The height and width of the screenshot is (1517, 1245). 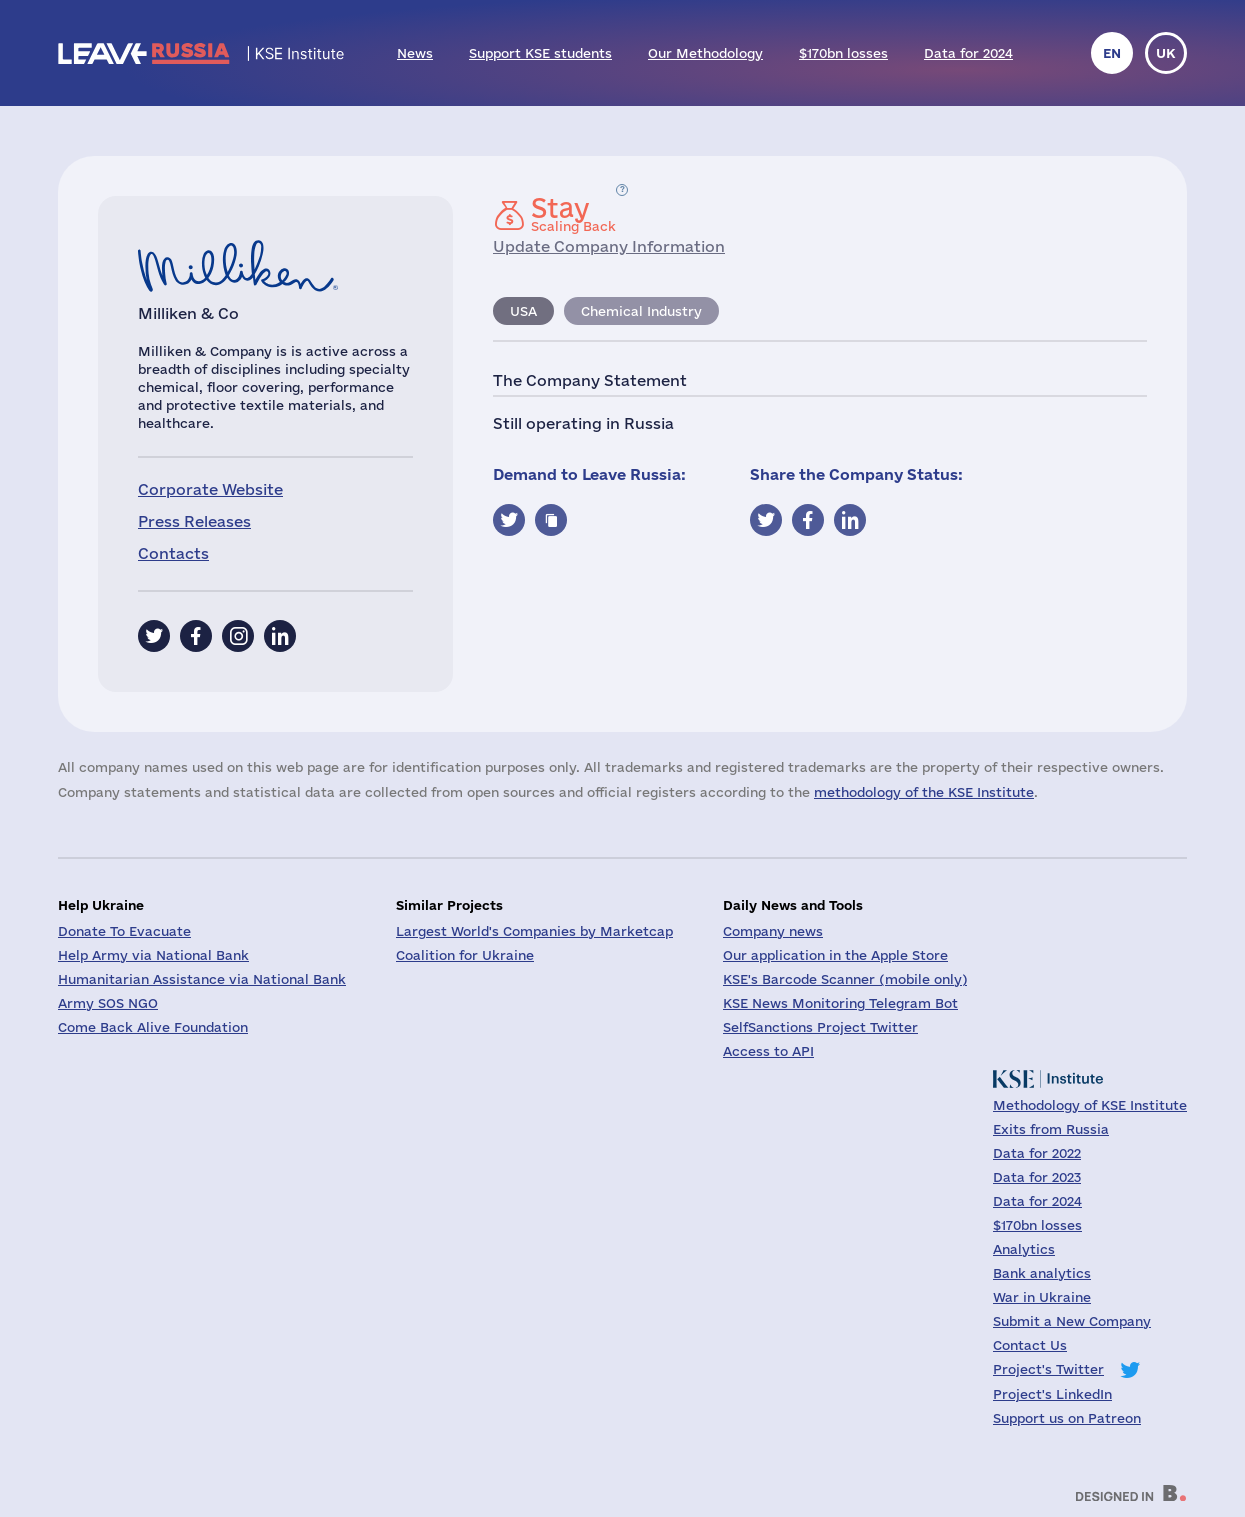 I want to click on Corporate Website, so click(x=210, y=489).